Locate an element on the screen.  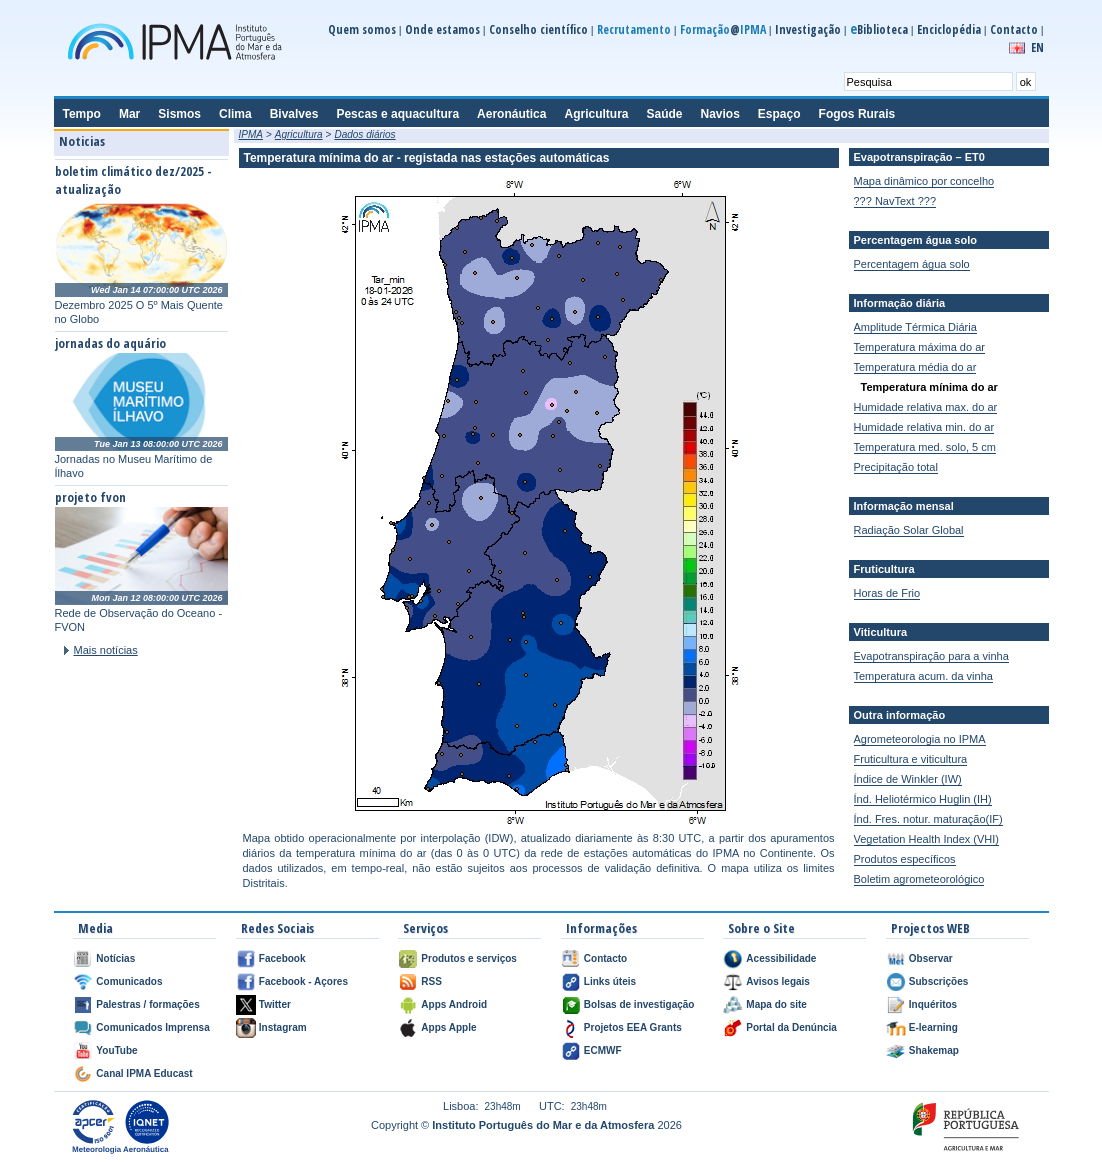
Índ. Fres. notur. maturação(IF) is located at coordinates (928, 819).